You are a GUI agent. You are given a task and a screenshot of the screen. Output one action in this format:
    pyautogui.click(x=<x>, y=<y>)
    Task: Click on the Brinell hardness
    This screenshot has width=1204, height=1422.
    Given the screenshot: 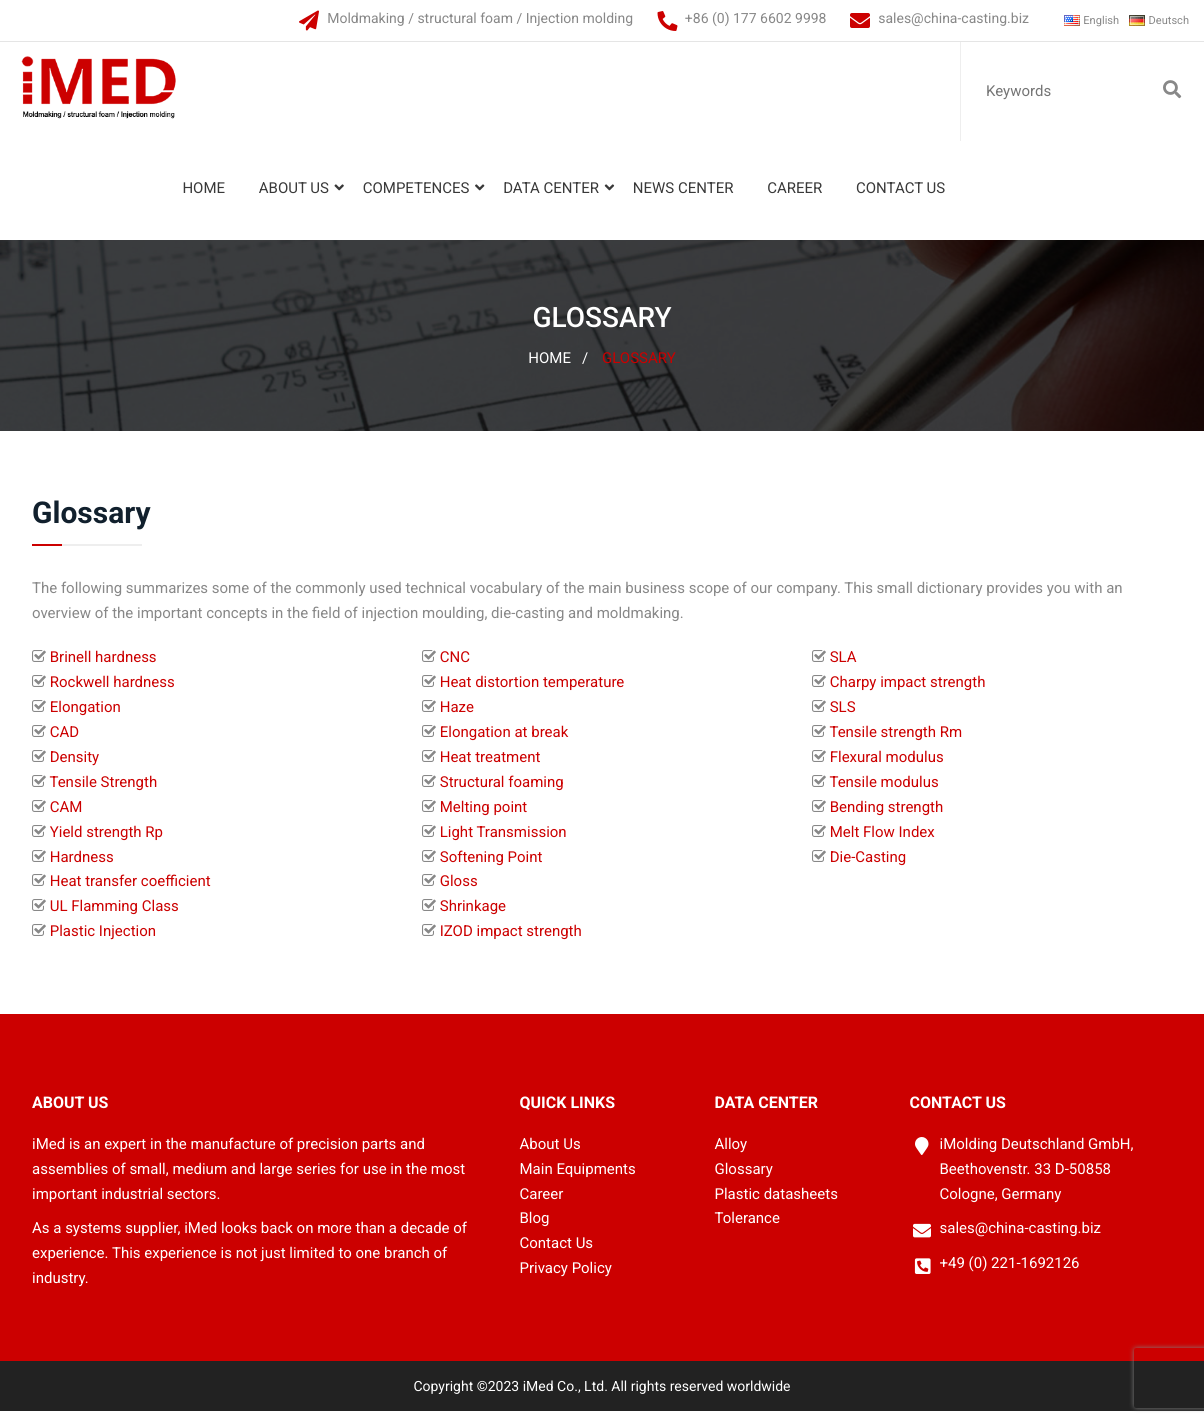 What is the action you would take?
    pyautogui.click(x=103, y=668)
    